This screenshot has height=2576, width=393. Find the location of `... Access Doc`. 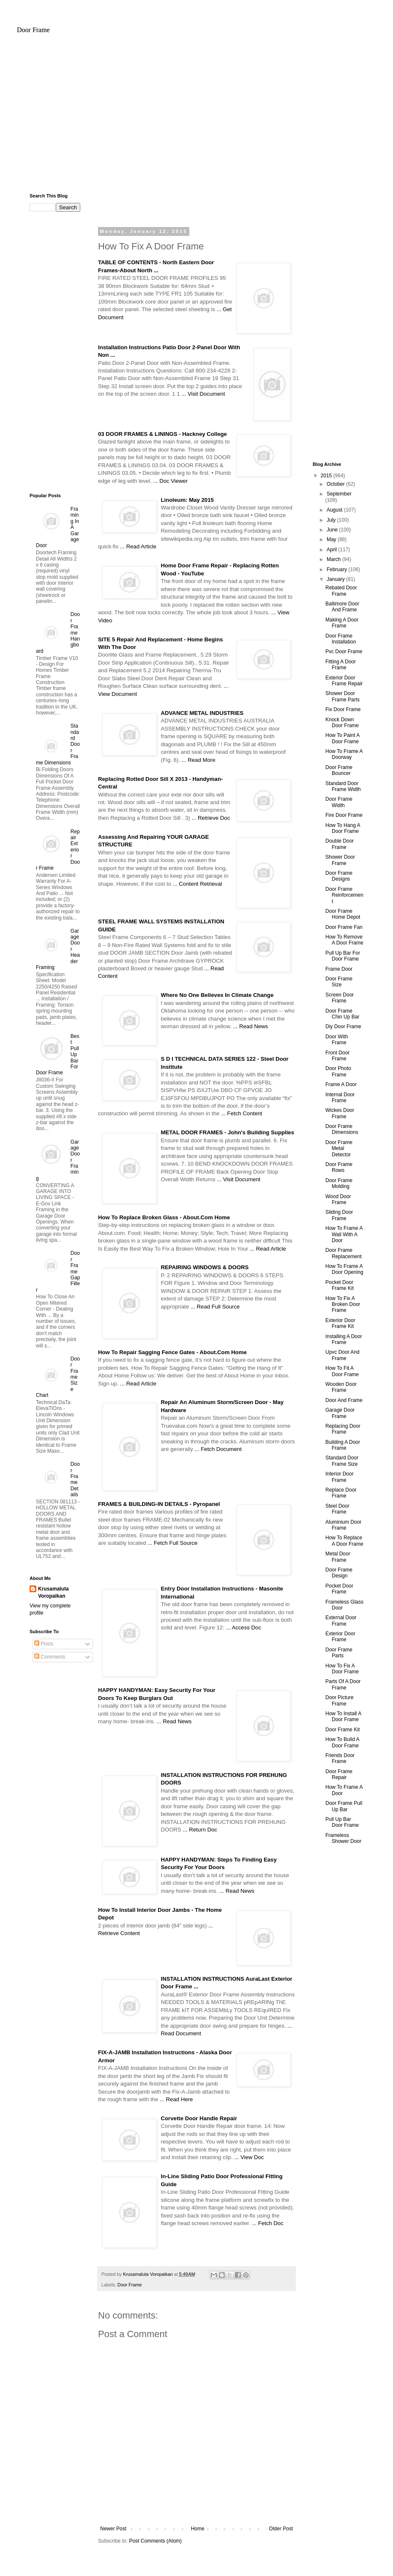

... Access Doc is located at coordinates (243, 1627).